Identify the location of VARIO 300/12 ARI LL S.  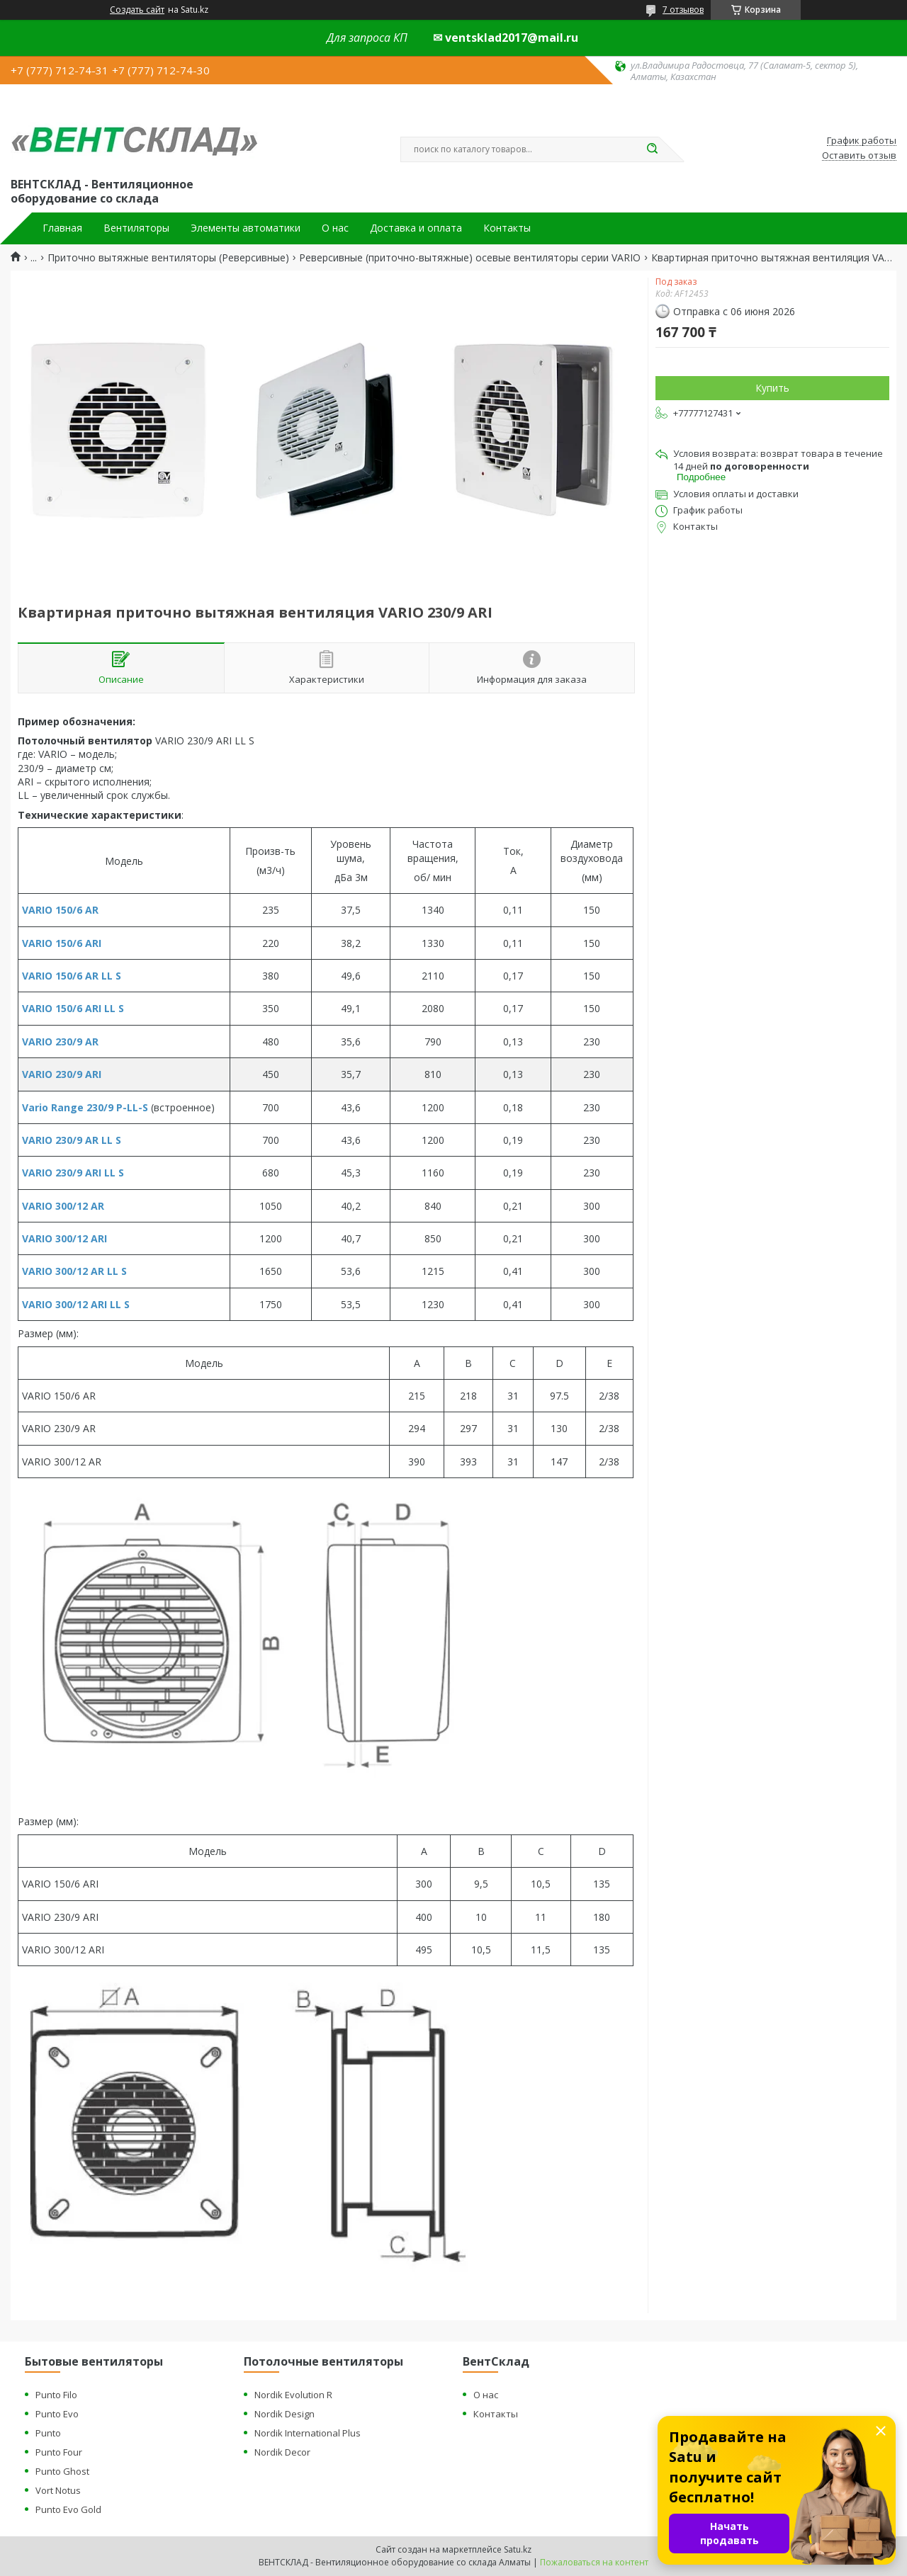
(76, 1304).